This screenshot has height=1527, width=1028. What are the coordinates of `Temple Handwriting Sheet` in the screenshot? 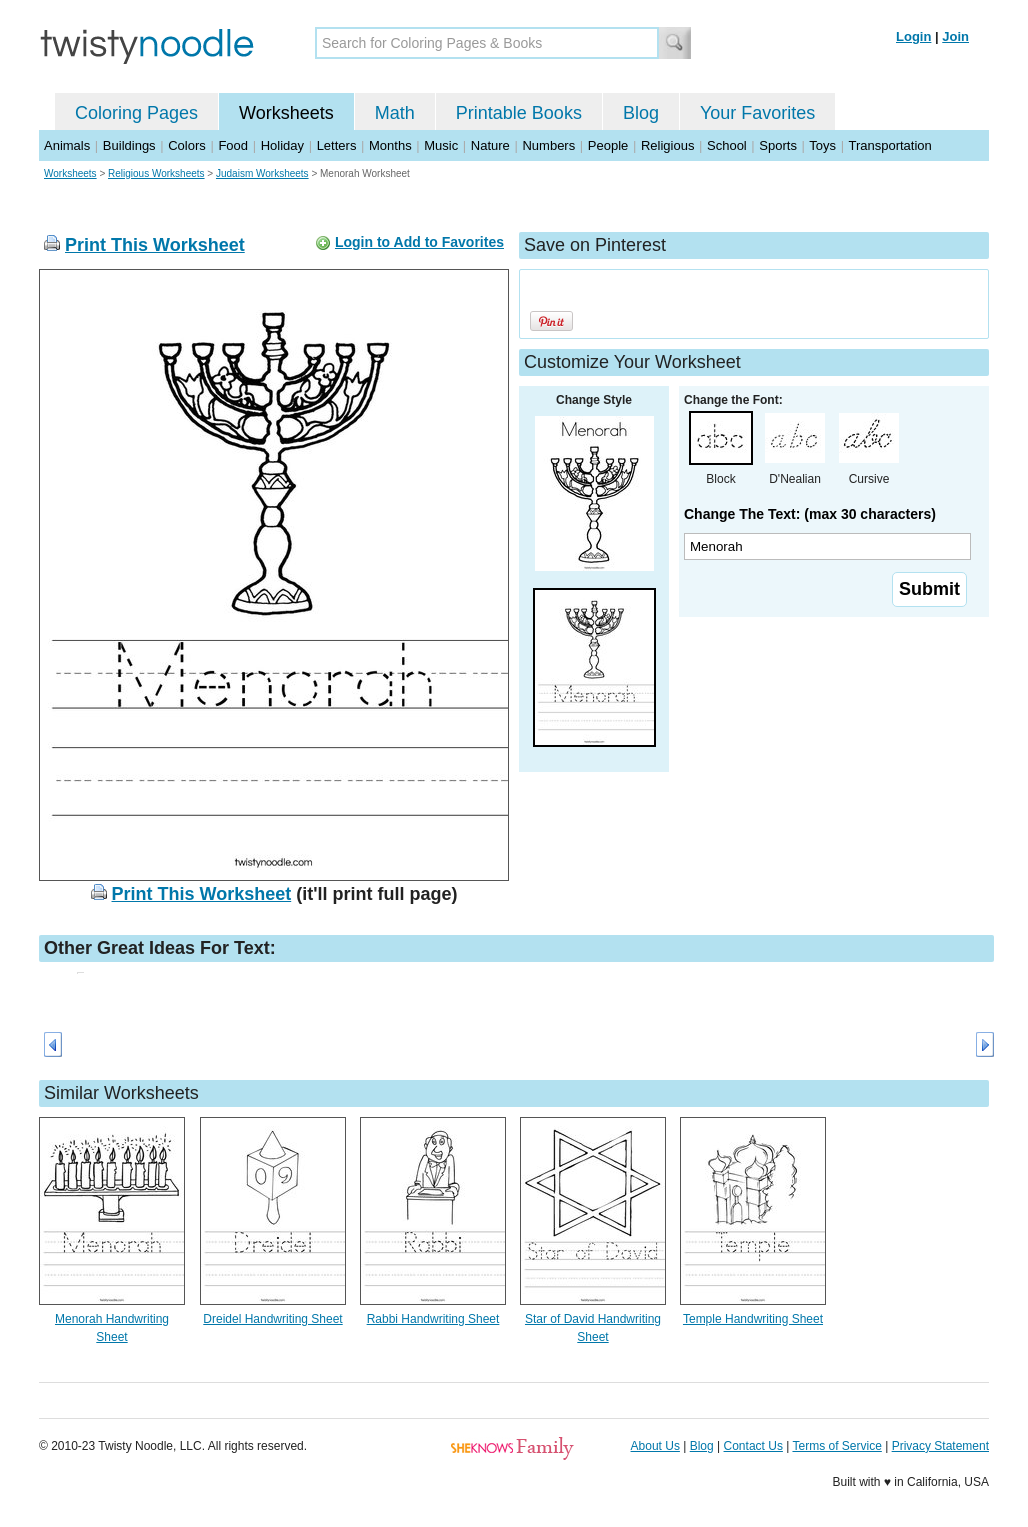 It's located at (753, 1319).